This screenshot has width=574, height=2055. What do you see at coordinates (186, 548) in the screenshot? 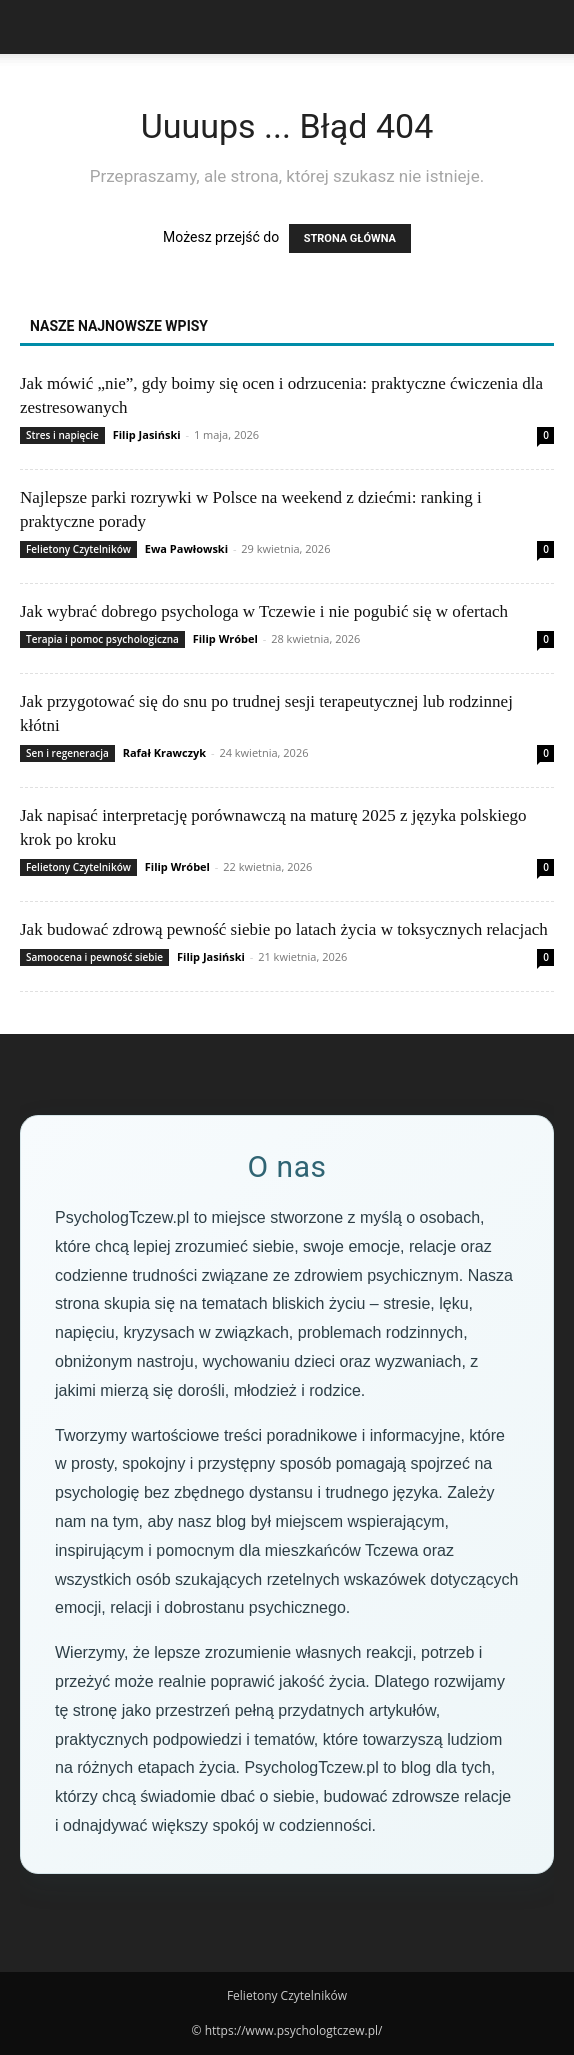
I see `Ewa Pawłowski` at bounding box center [186, 548].